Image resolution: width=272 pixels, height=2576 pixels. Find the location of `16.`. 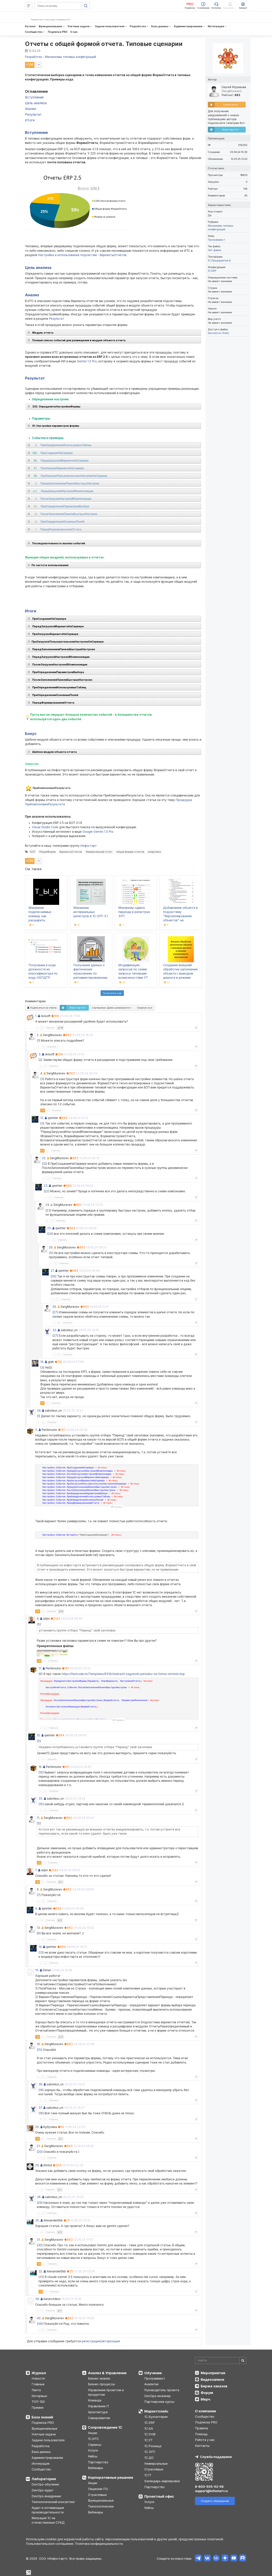

16. is located at coordinates (40, 1767).